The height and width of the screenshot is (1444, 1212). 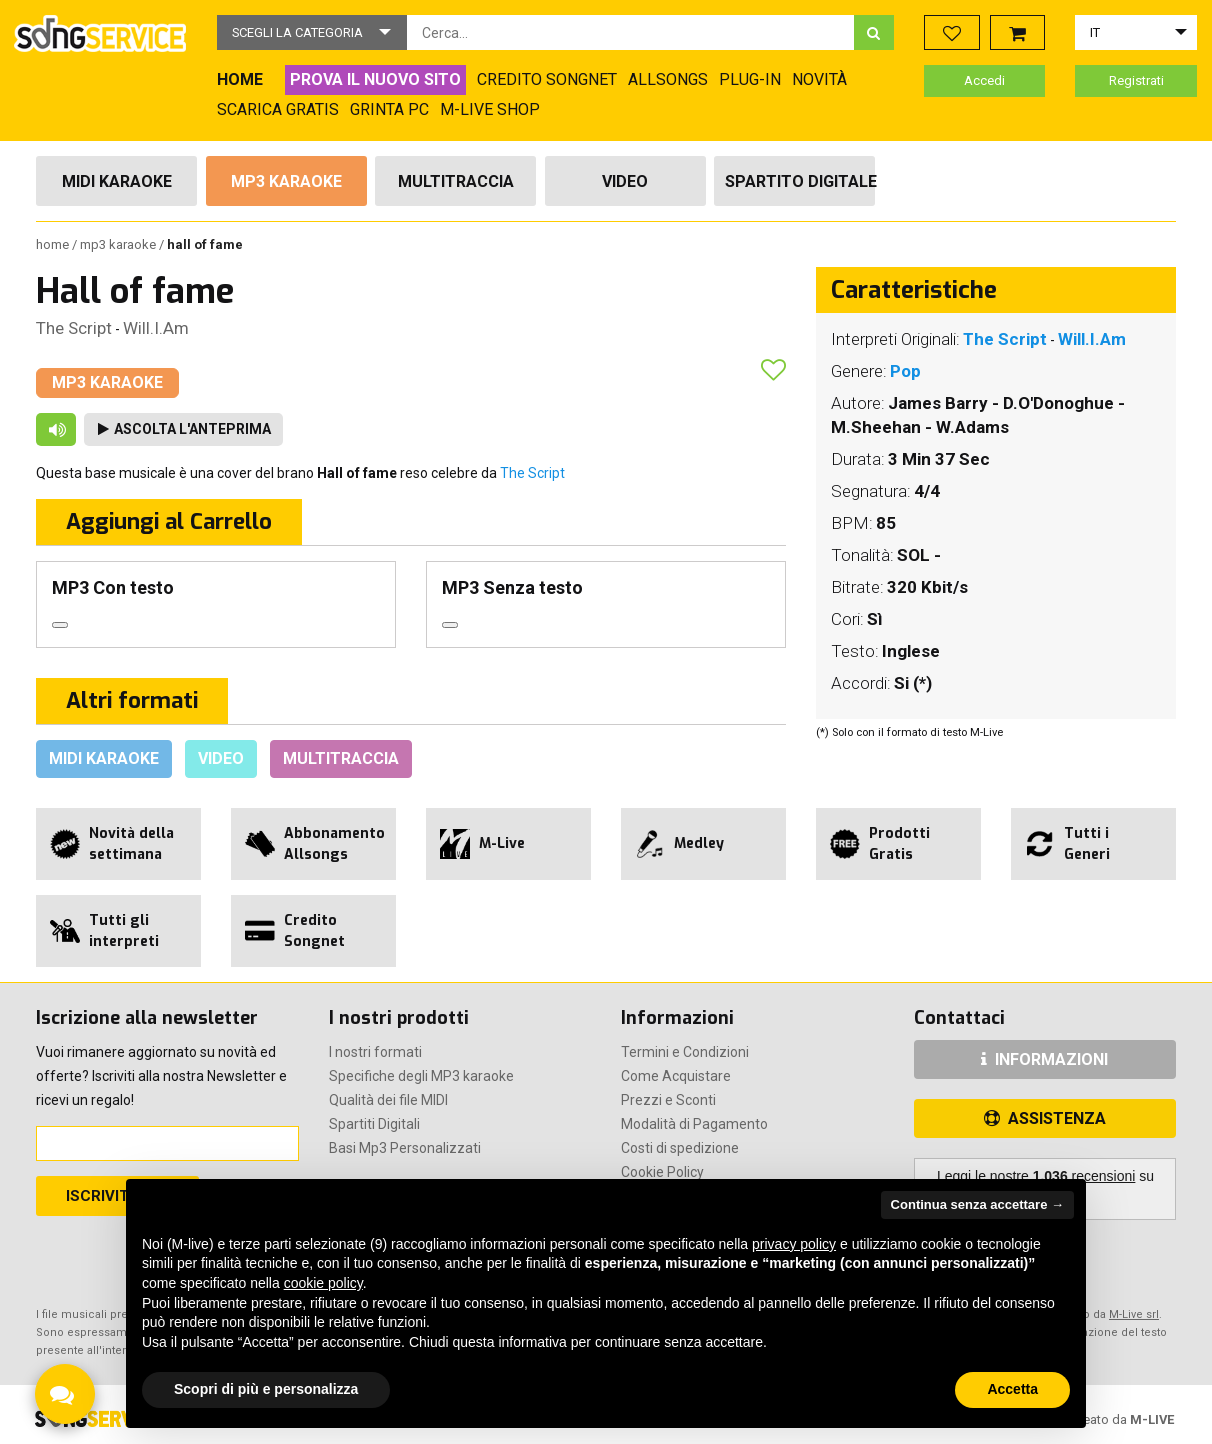 What do you see at coordinates (630, 32) in the screenshot?
I see `[combobox]` at bounding box center [630, 32].